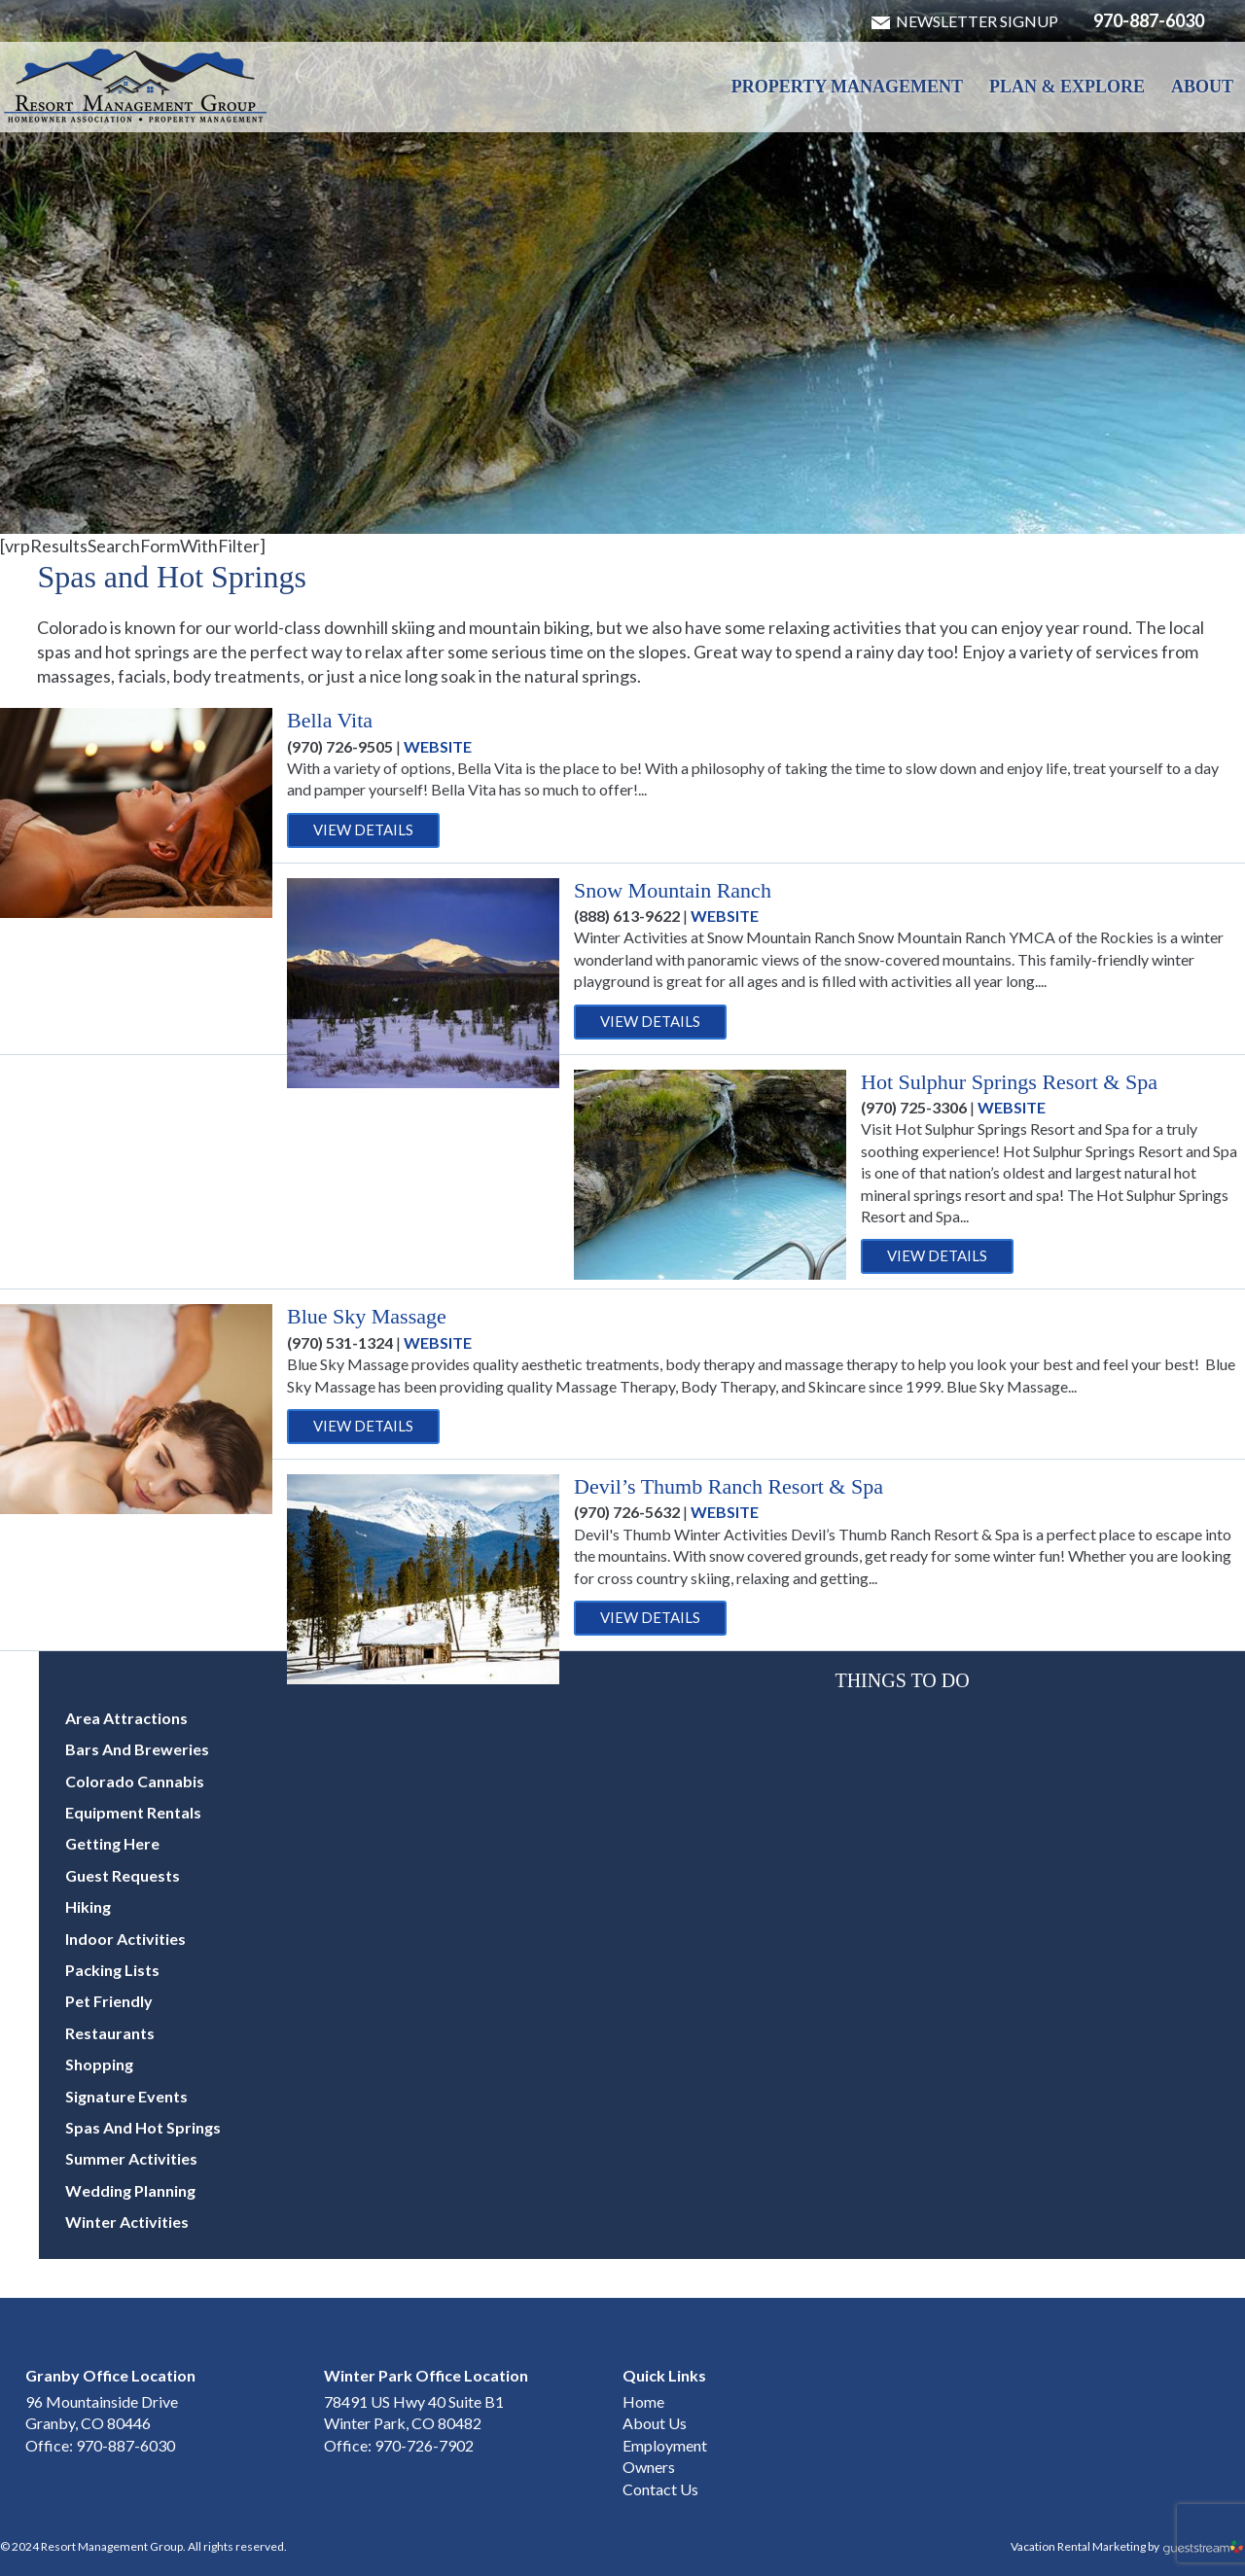  Describe the element at coordinates (126, 1718) in the screenshot. I see `Area Attractions` at that location.